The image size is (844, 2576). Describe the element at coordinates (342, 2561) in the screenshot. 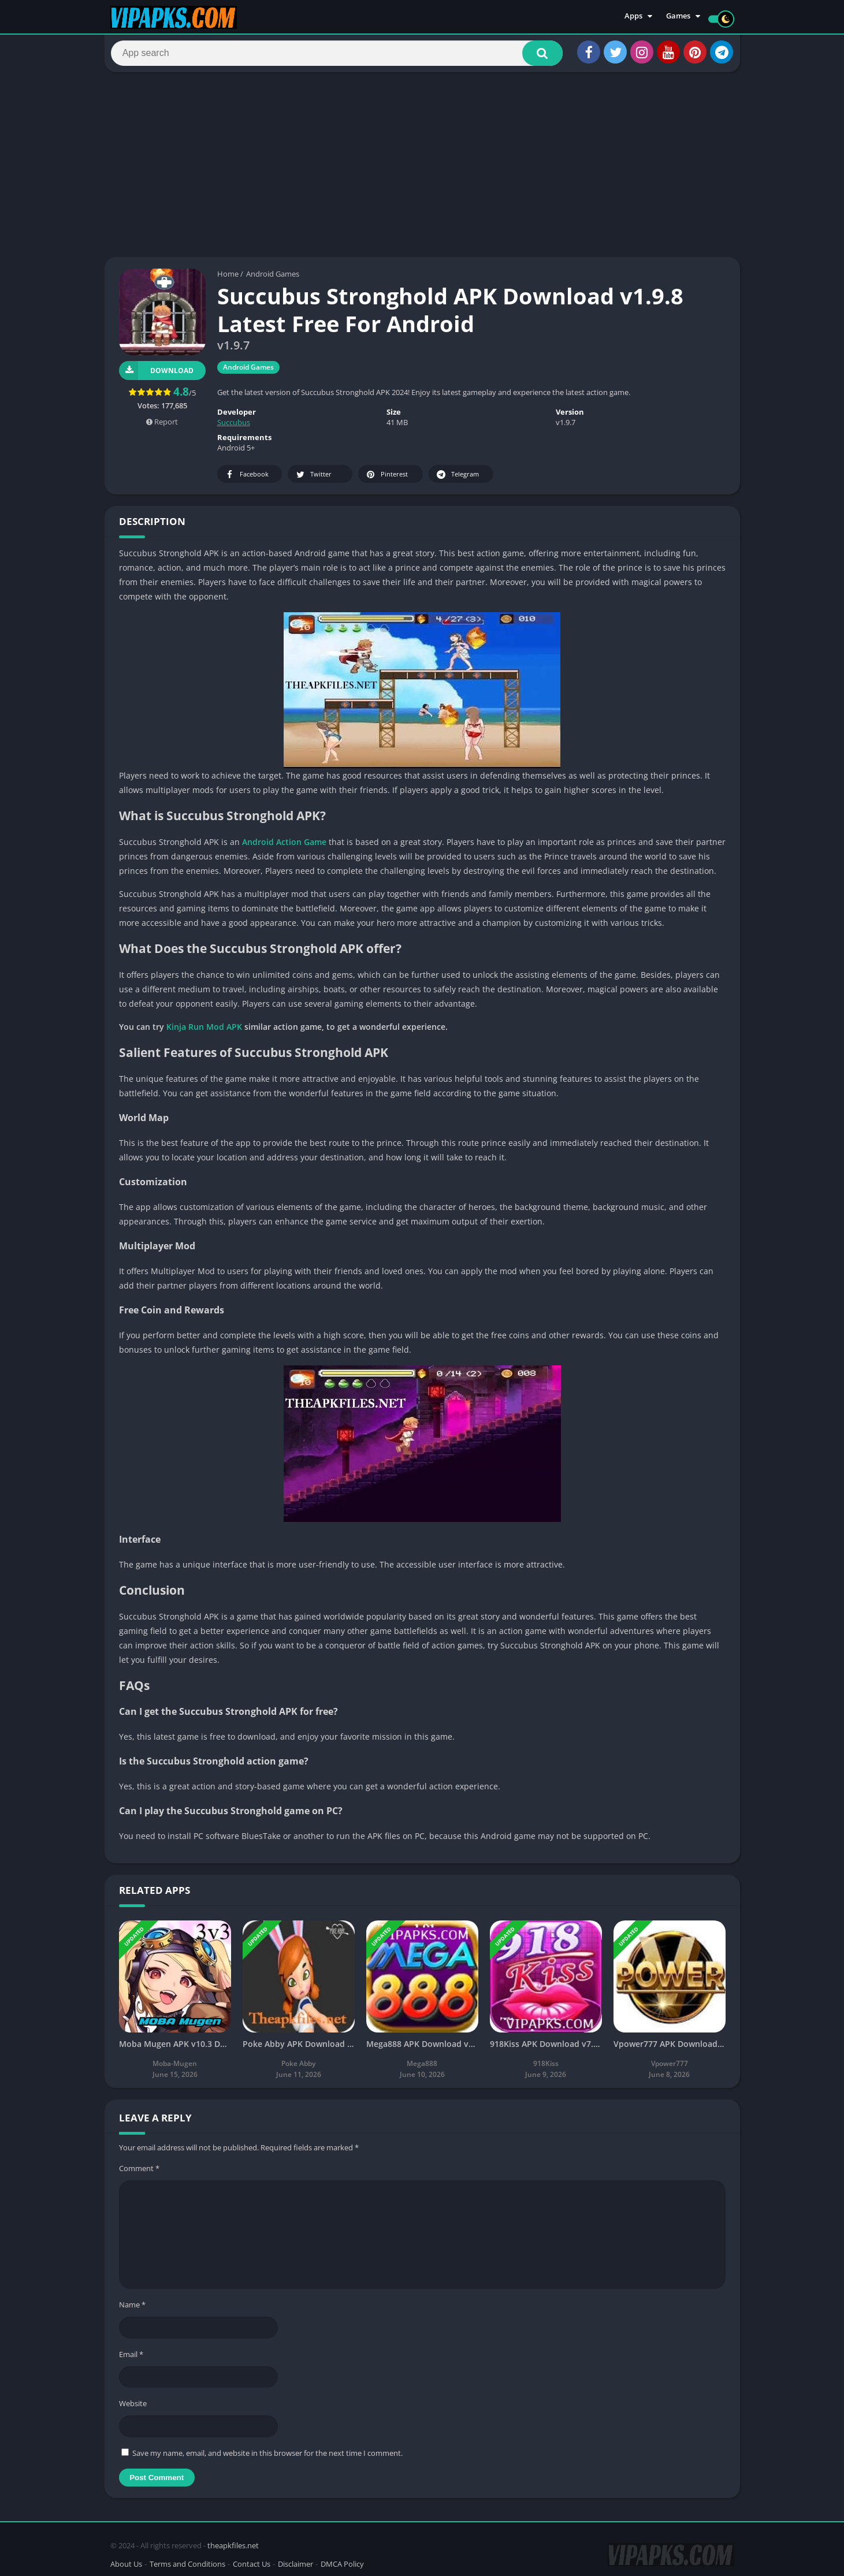

I see `DMCA Policy` at that location.